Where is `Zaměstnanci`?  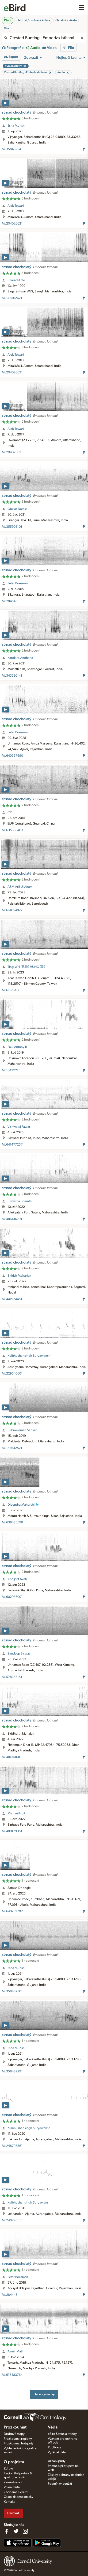
Zaměstnanci is located at coordinates (13, 2482).